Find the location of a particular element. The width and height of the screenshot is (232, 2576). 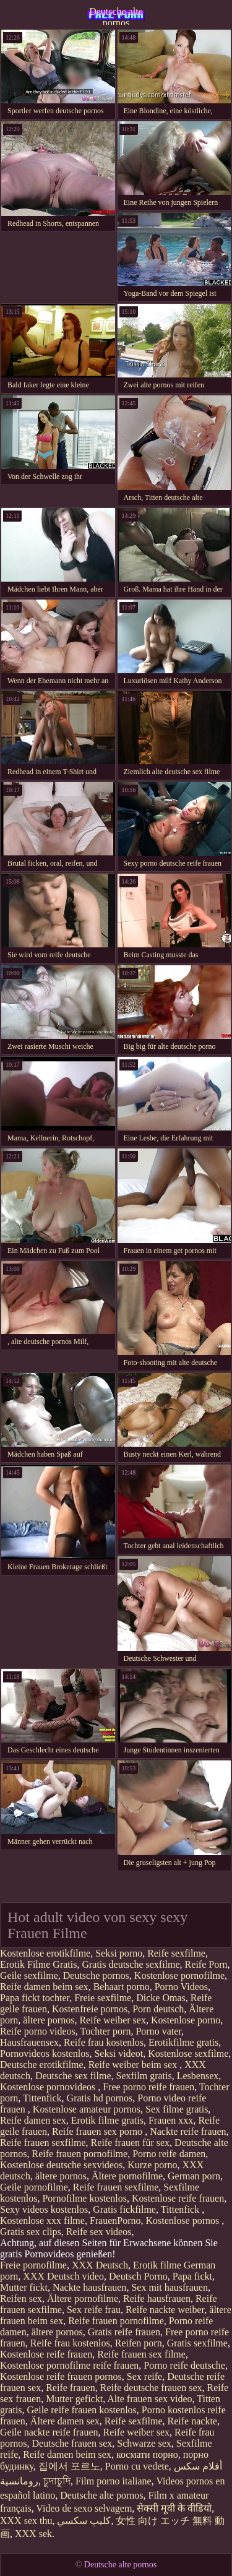

집에서 포르노 is located at coordinates (69, 2466).